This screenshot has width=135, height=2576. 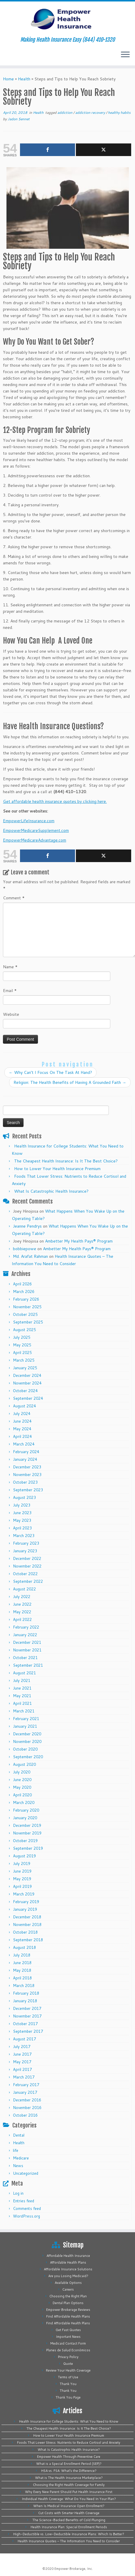 I want to click on November 2016, so click(x=27, y=2107).